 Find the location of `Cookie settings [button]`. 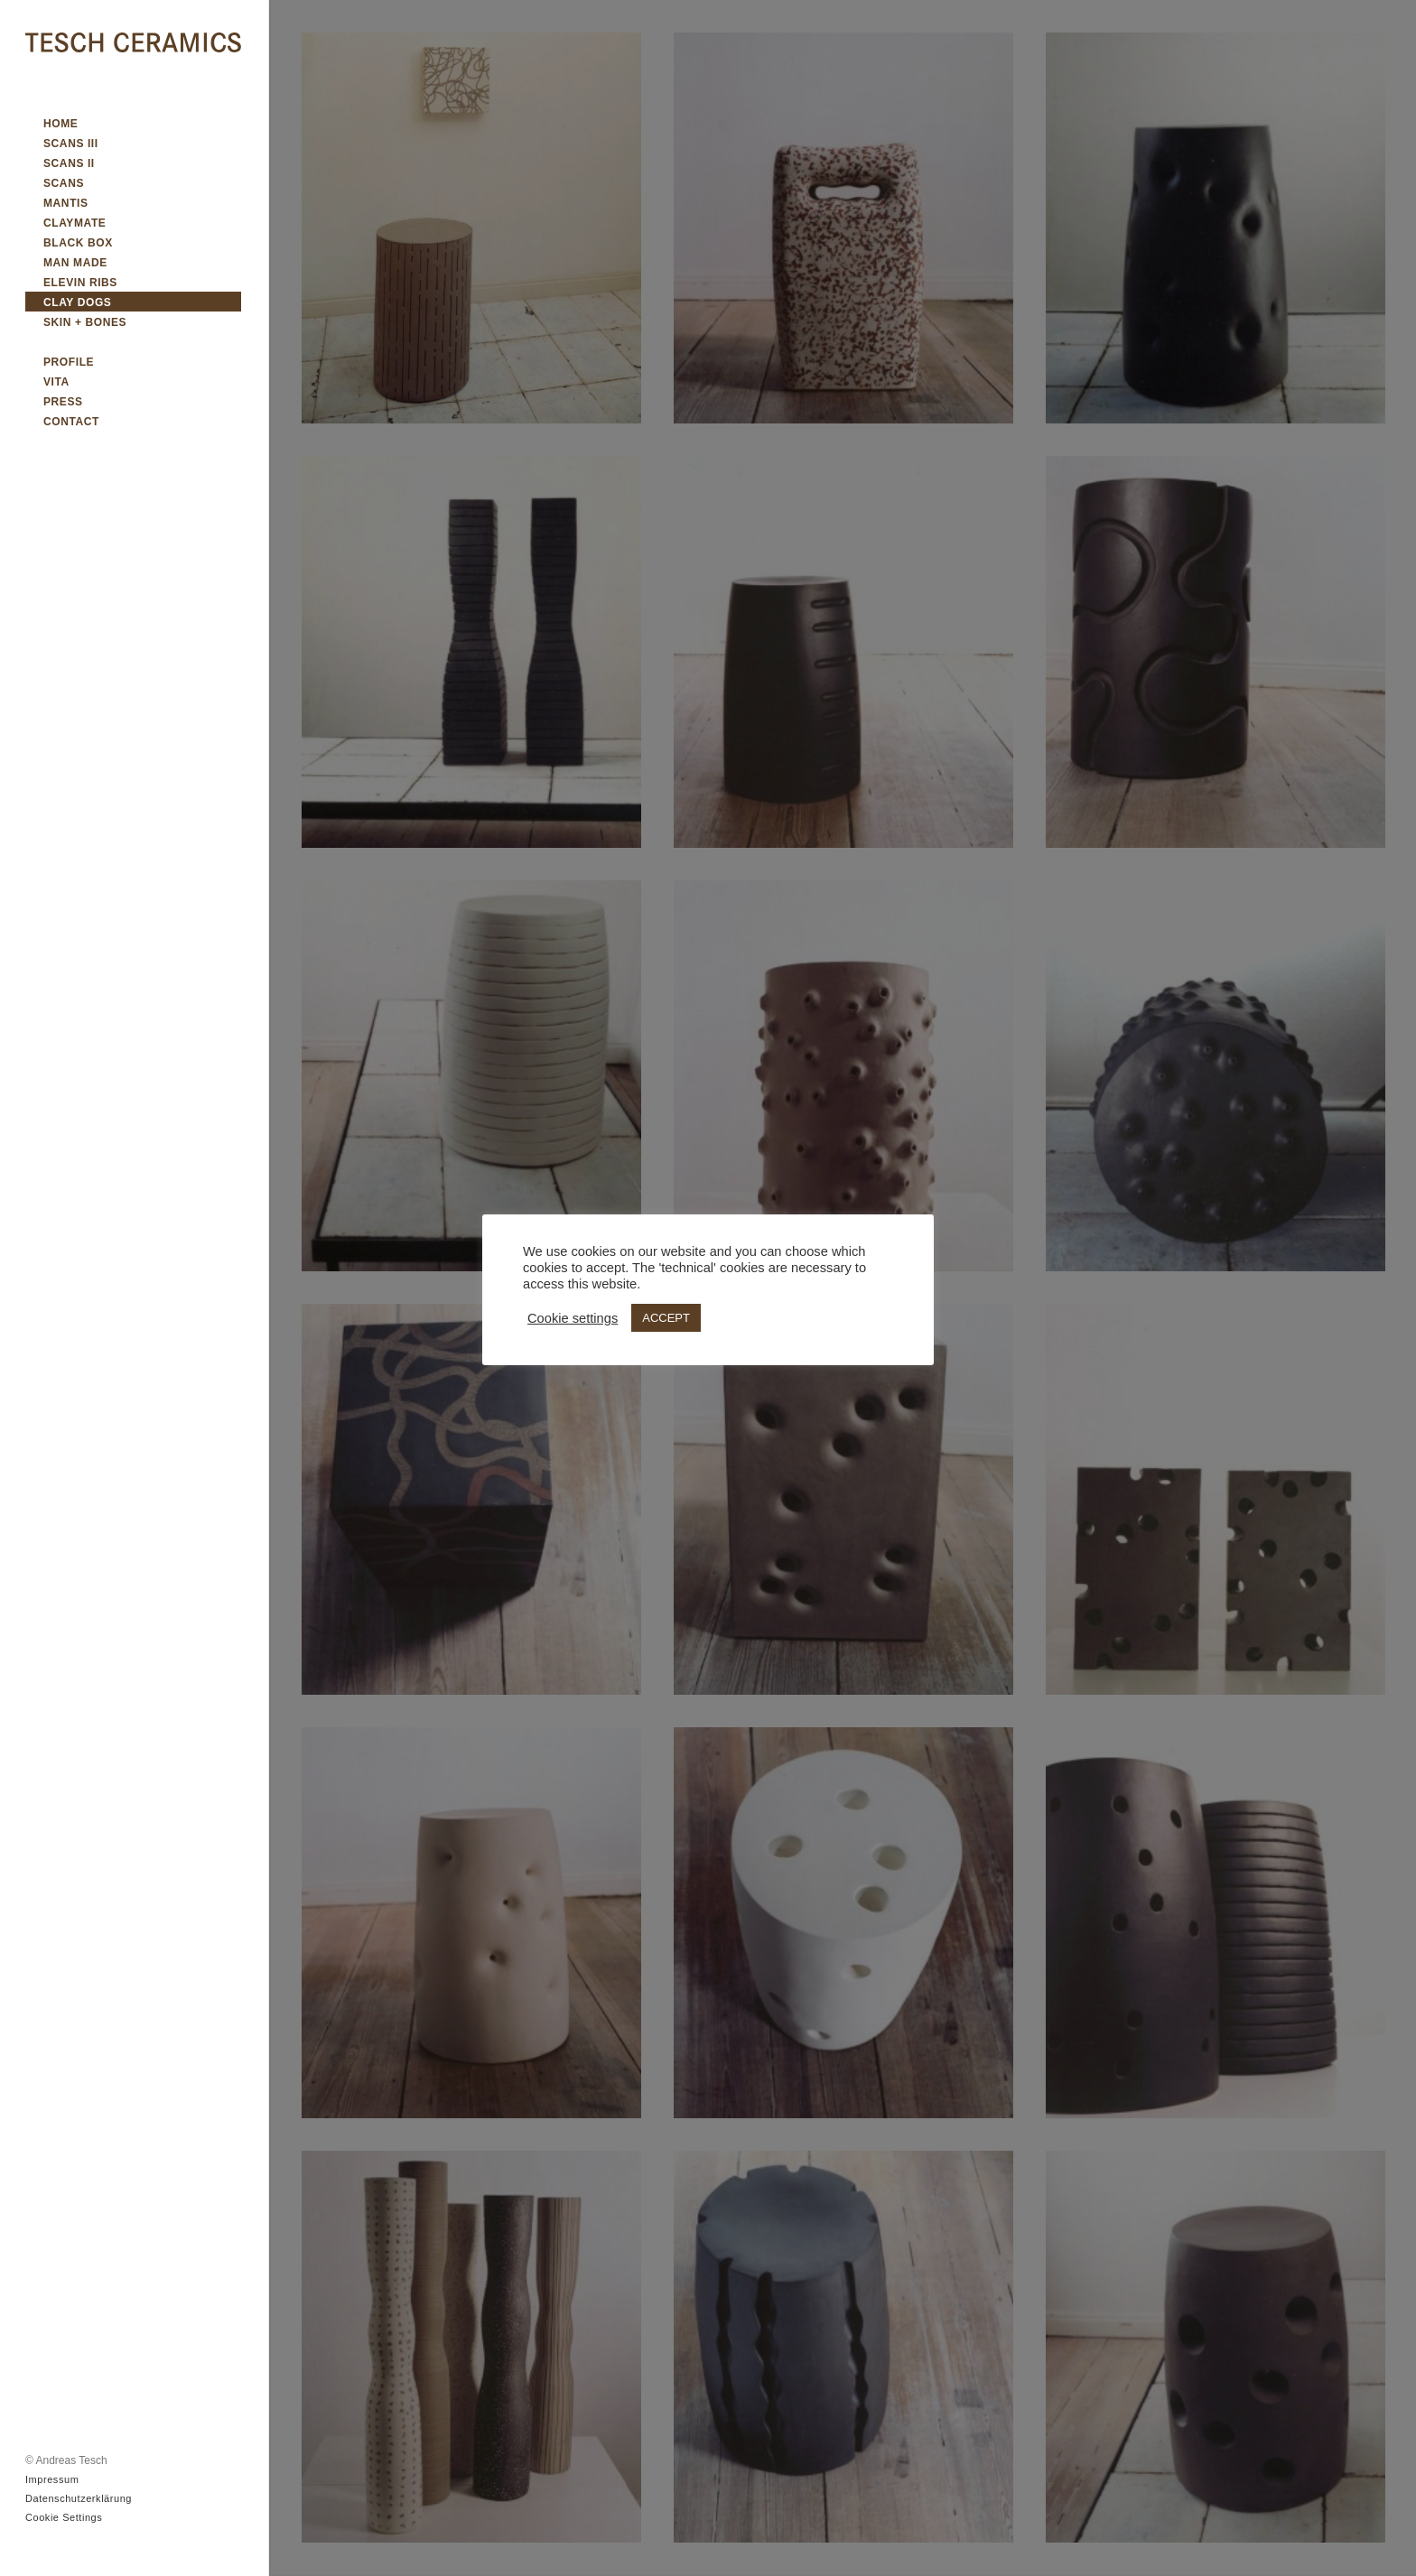

Cookie settings [button] is located at coordinates (572, 1318).